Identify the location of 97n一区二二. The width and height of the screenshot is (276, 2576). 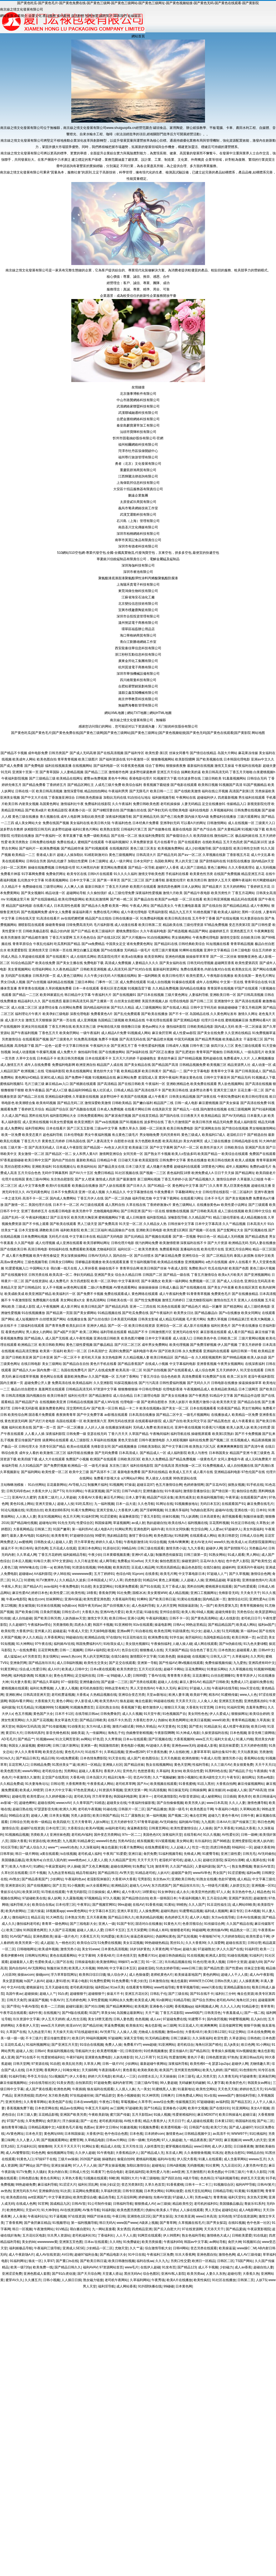
(131, 1835).